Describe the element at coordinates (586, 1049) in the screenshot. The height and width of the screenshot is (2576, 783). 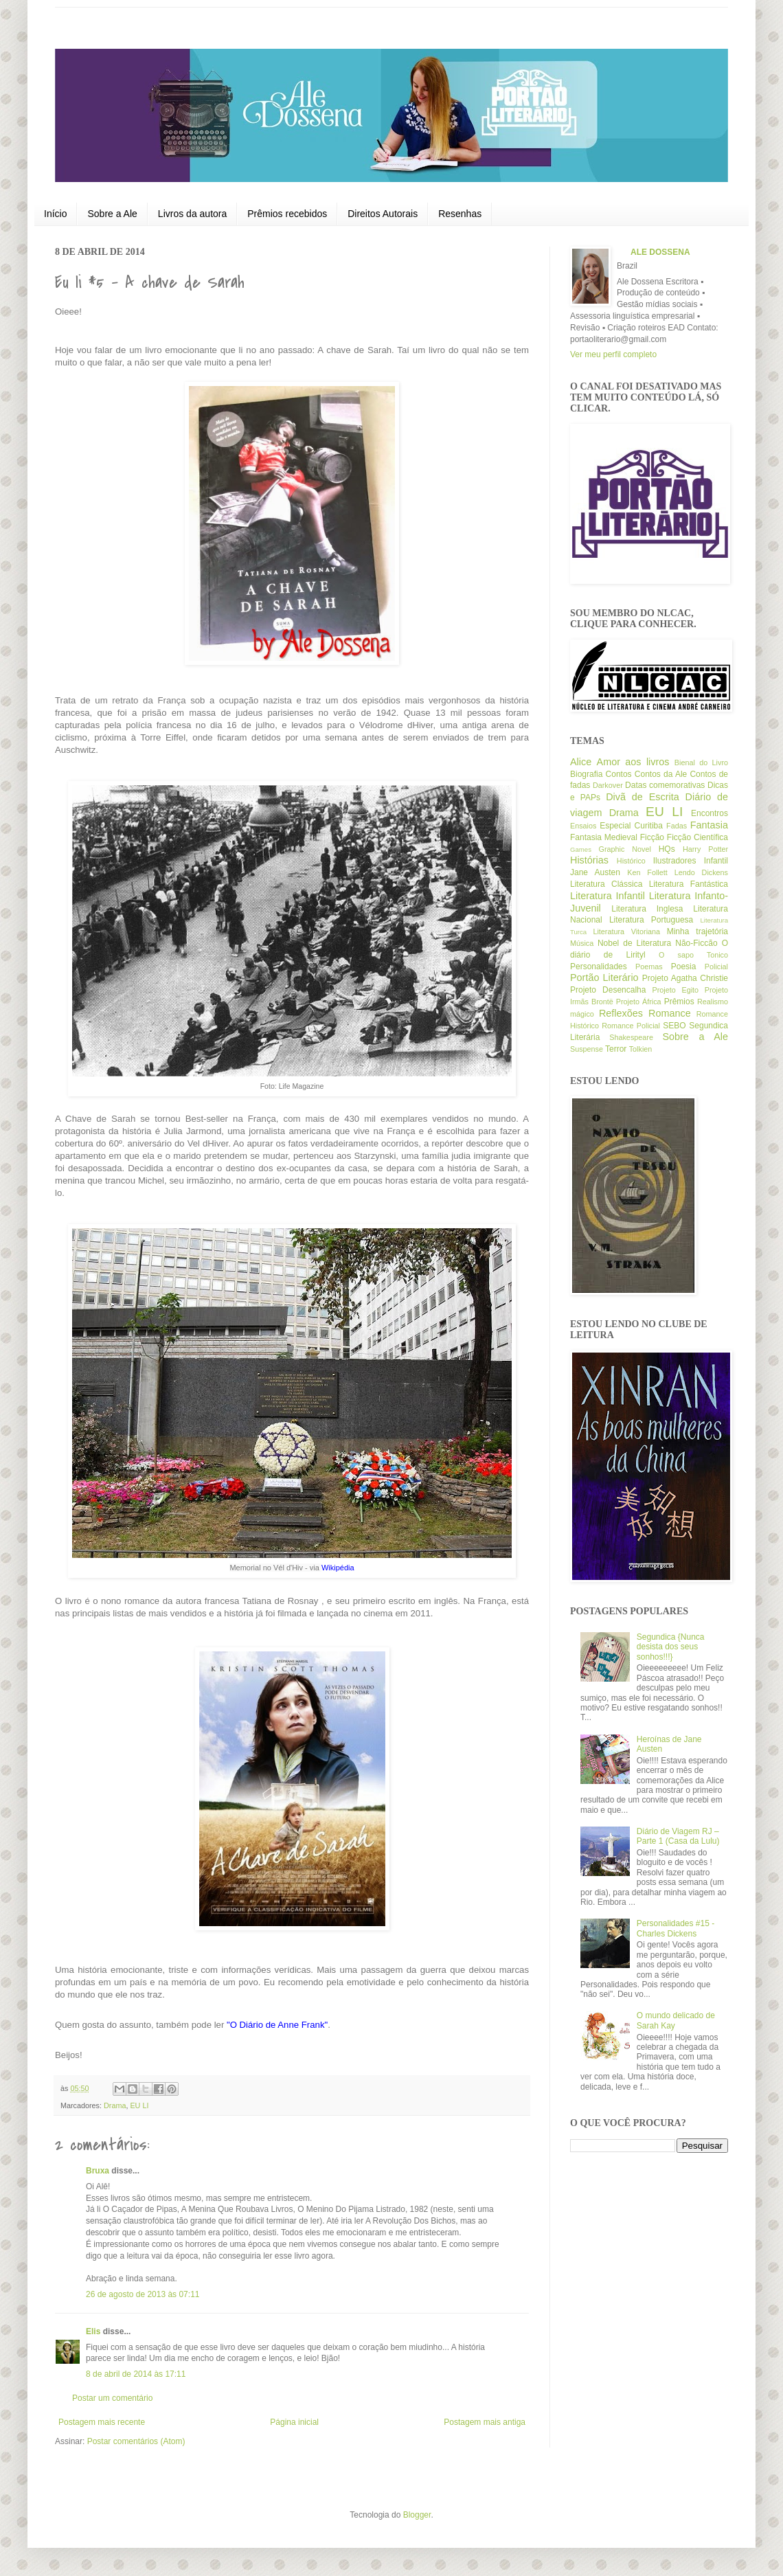
I see `Suspense` at that location.